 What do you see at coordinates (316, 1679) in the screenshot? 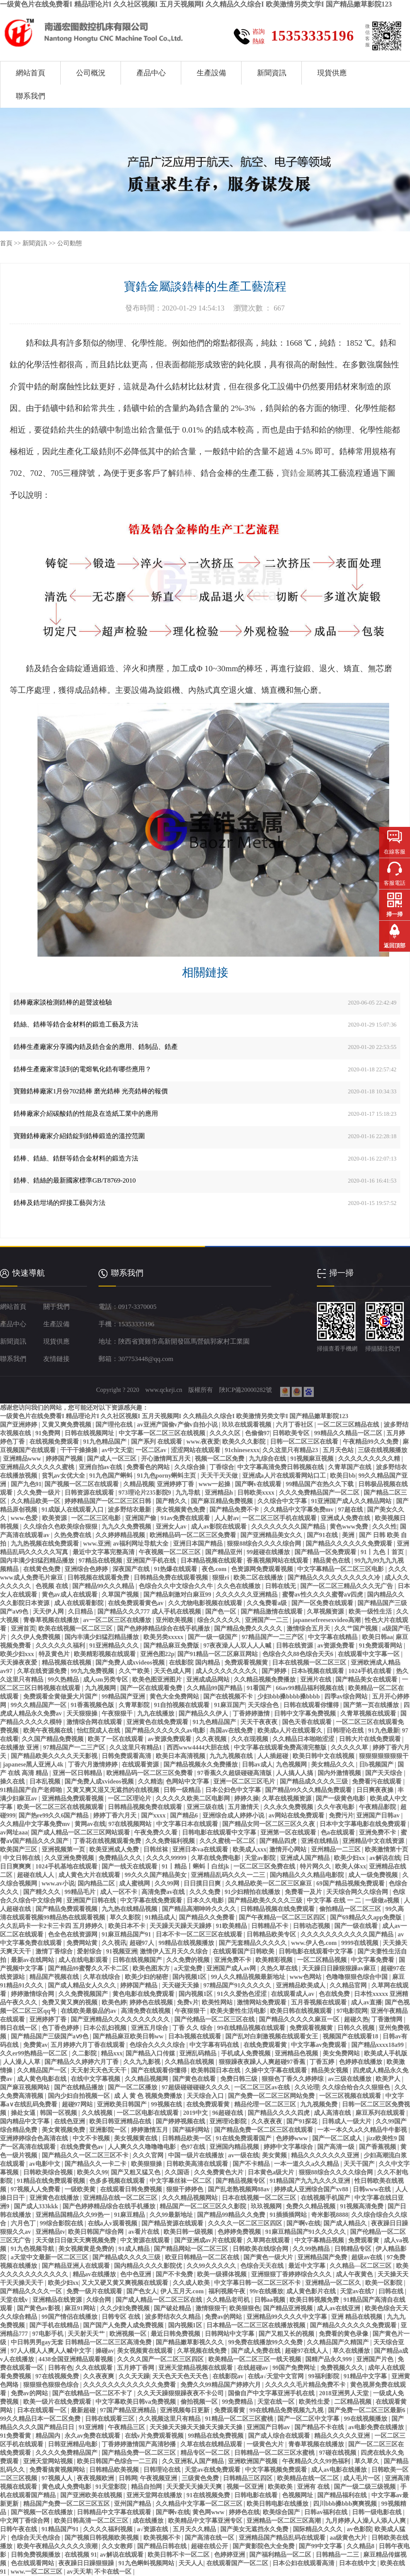
I see `亚洲片在线` at bounding box center [316, 1679].